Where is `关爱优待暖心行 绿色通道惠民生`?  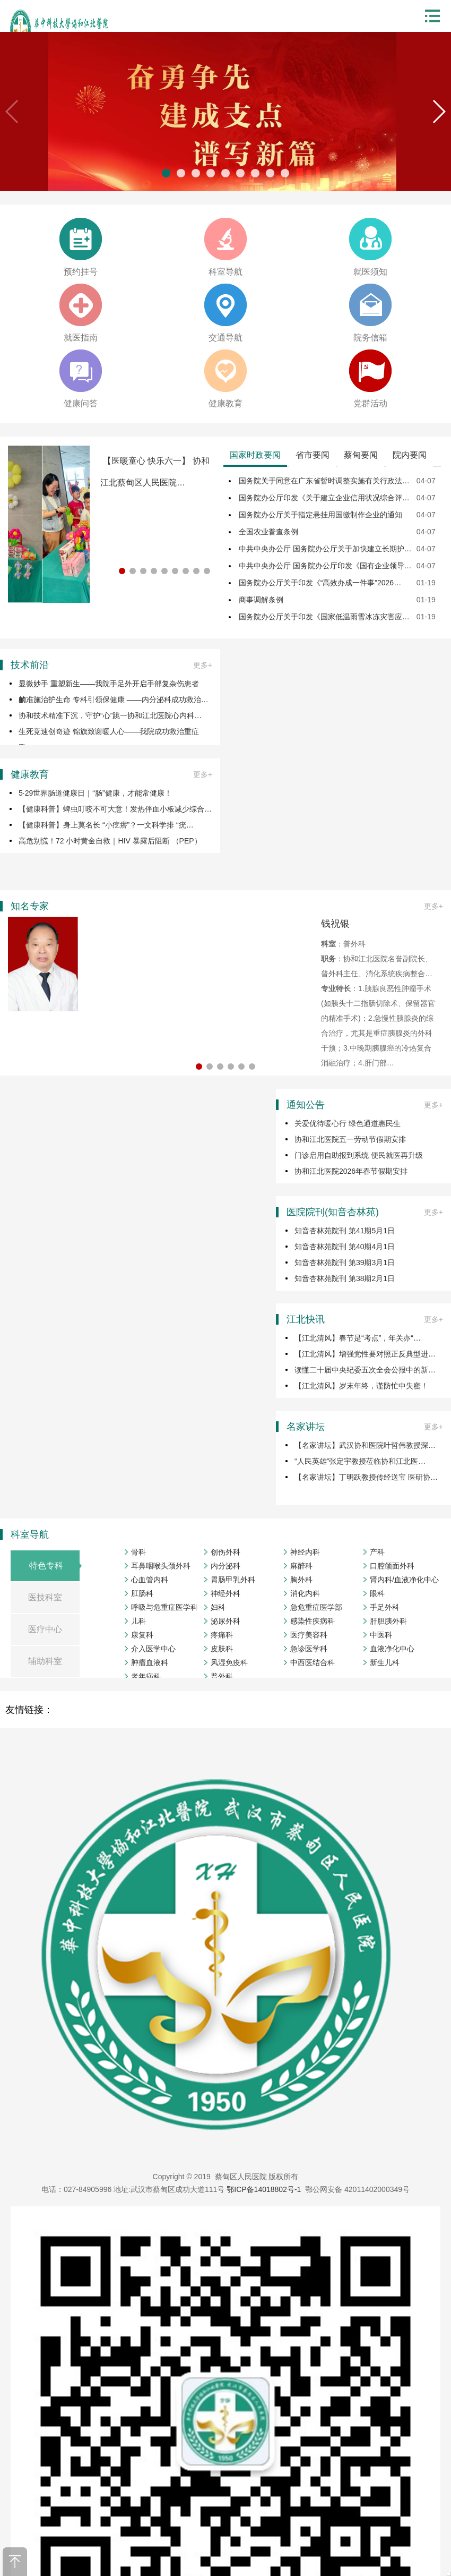 关爱优待暖心行 绿色通道惠民生 is located at coordinates (347, 1123).